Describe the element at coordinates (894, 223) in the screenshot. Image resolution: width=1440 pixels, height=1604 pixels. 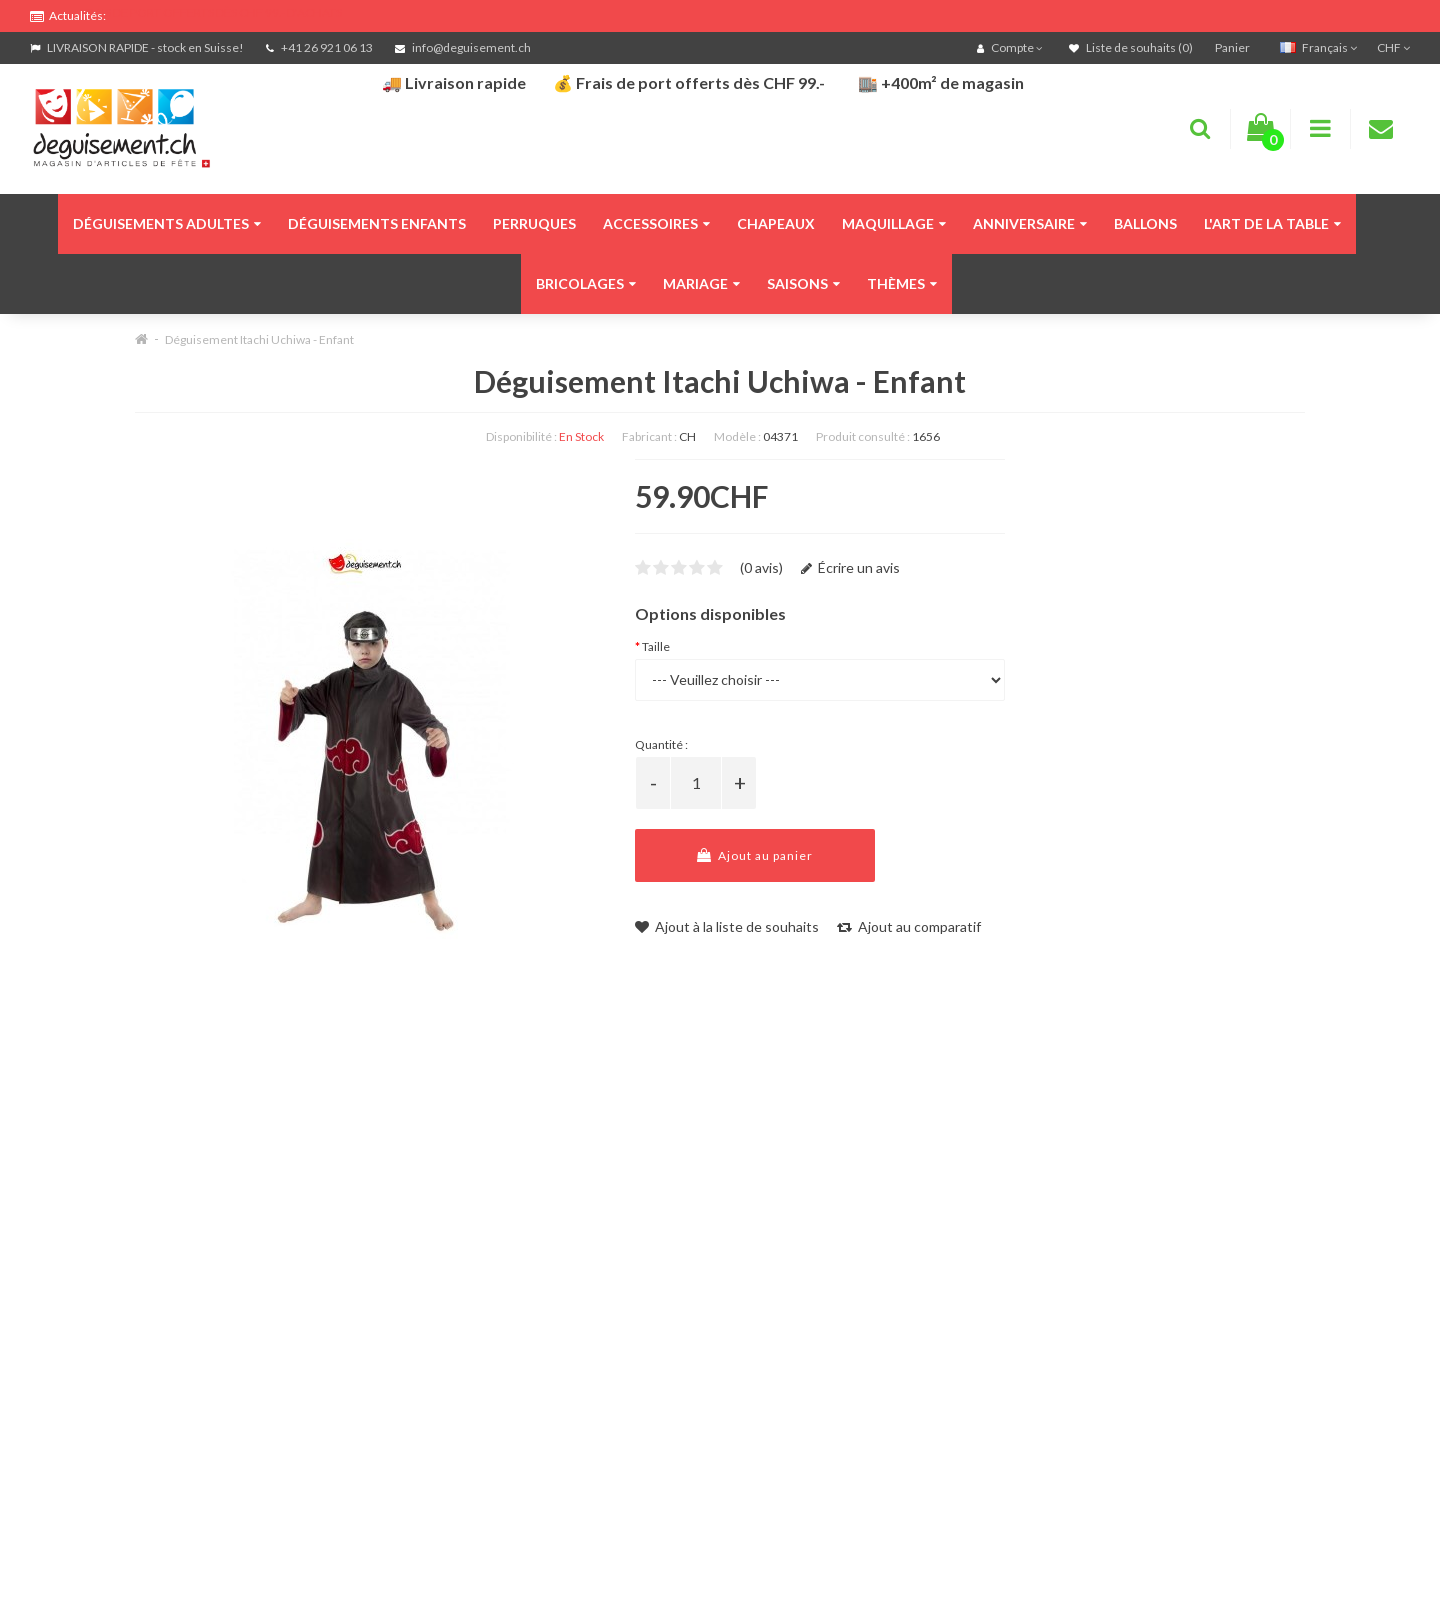
I see `Maquillage` at that location.